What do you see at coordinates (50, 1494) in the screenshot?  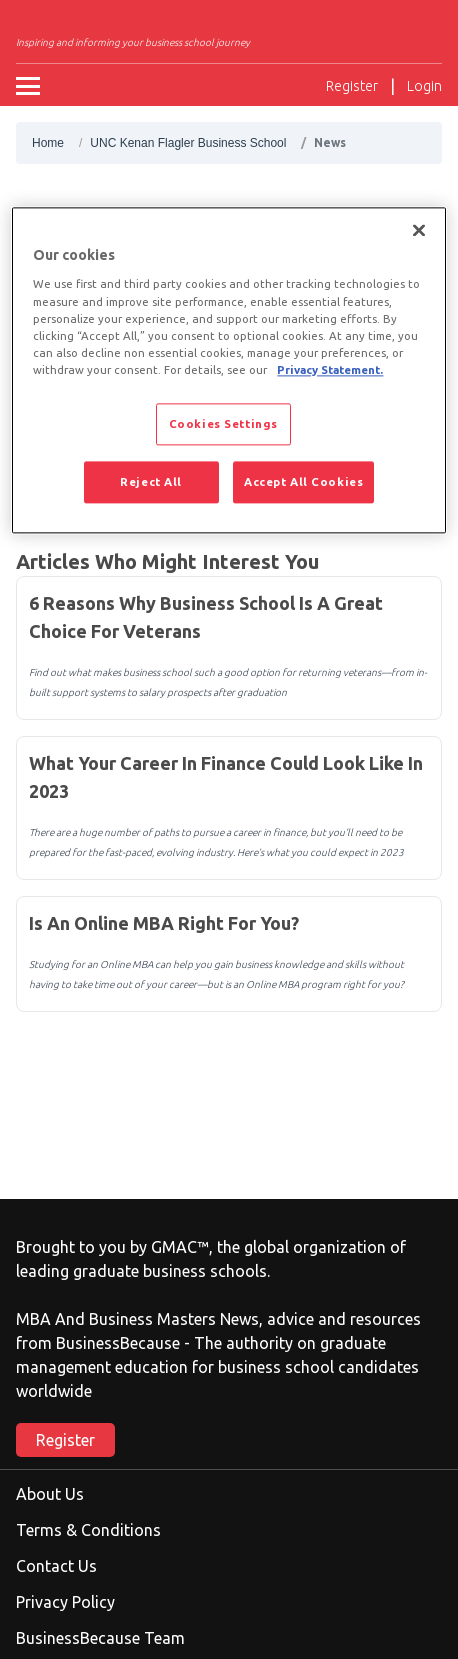 I see `About Us` at bounding box center [50, 1494].